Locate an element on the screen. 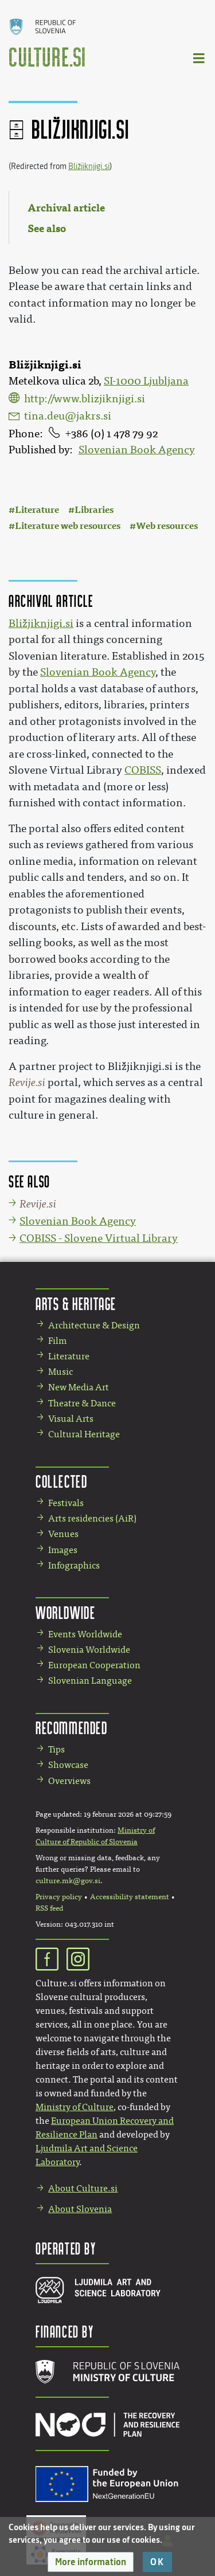  COBISS is located at coordinates (142, 770).